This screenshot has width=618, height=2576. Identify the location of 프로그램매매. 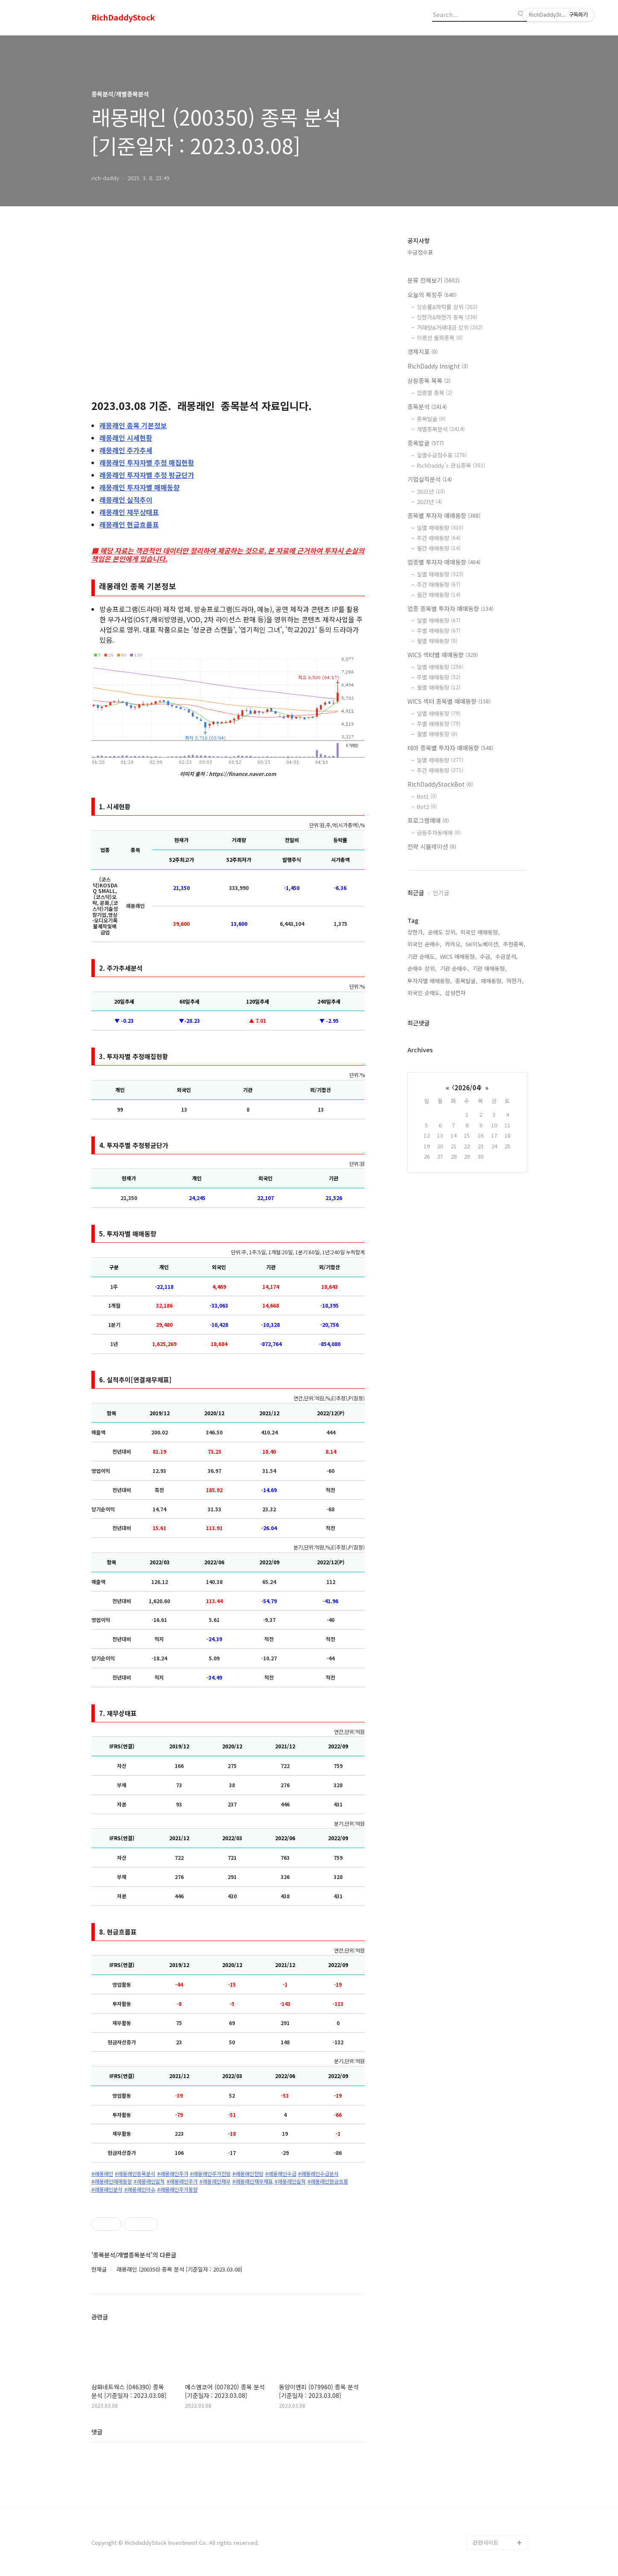
(428, 820).